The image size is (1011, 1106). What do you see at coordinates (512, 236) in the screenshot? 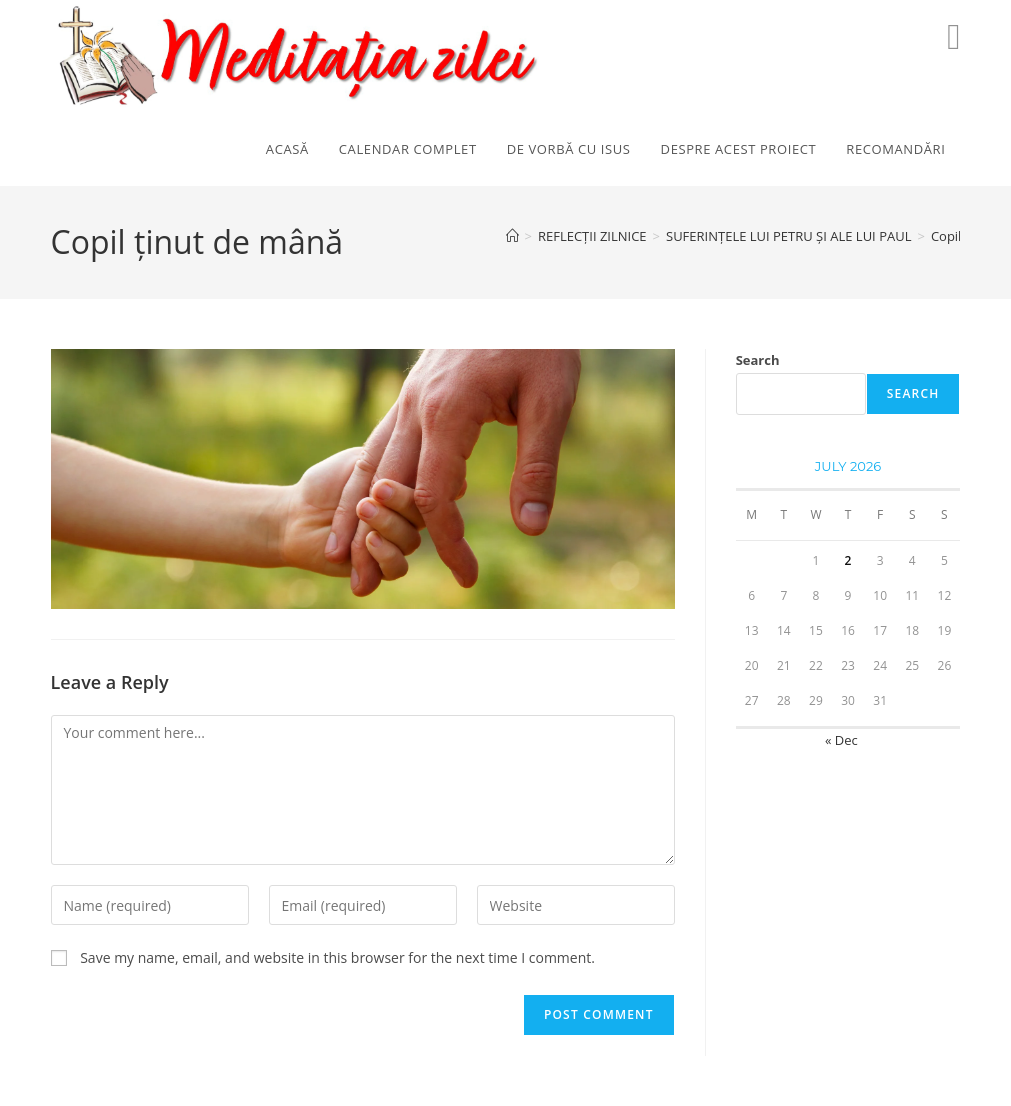
I see `[Home]` at bounding box center [512, 236].